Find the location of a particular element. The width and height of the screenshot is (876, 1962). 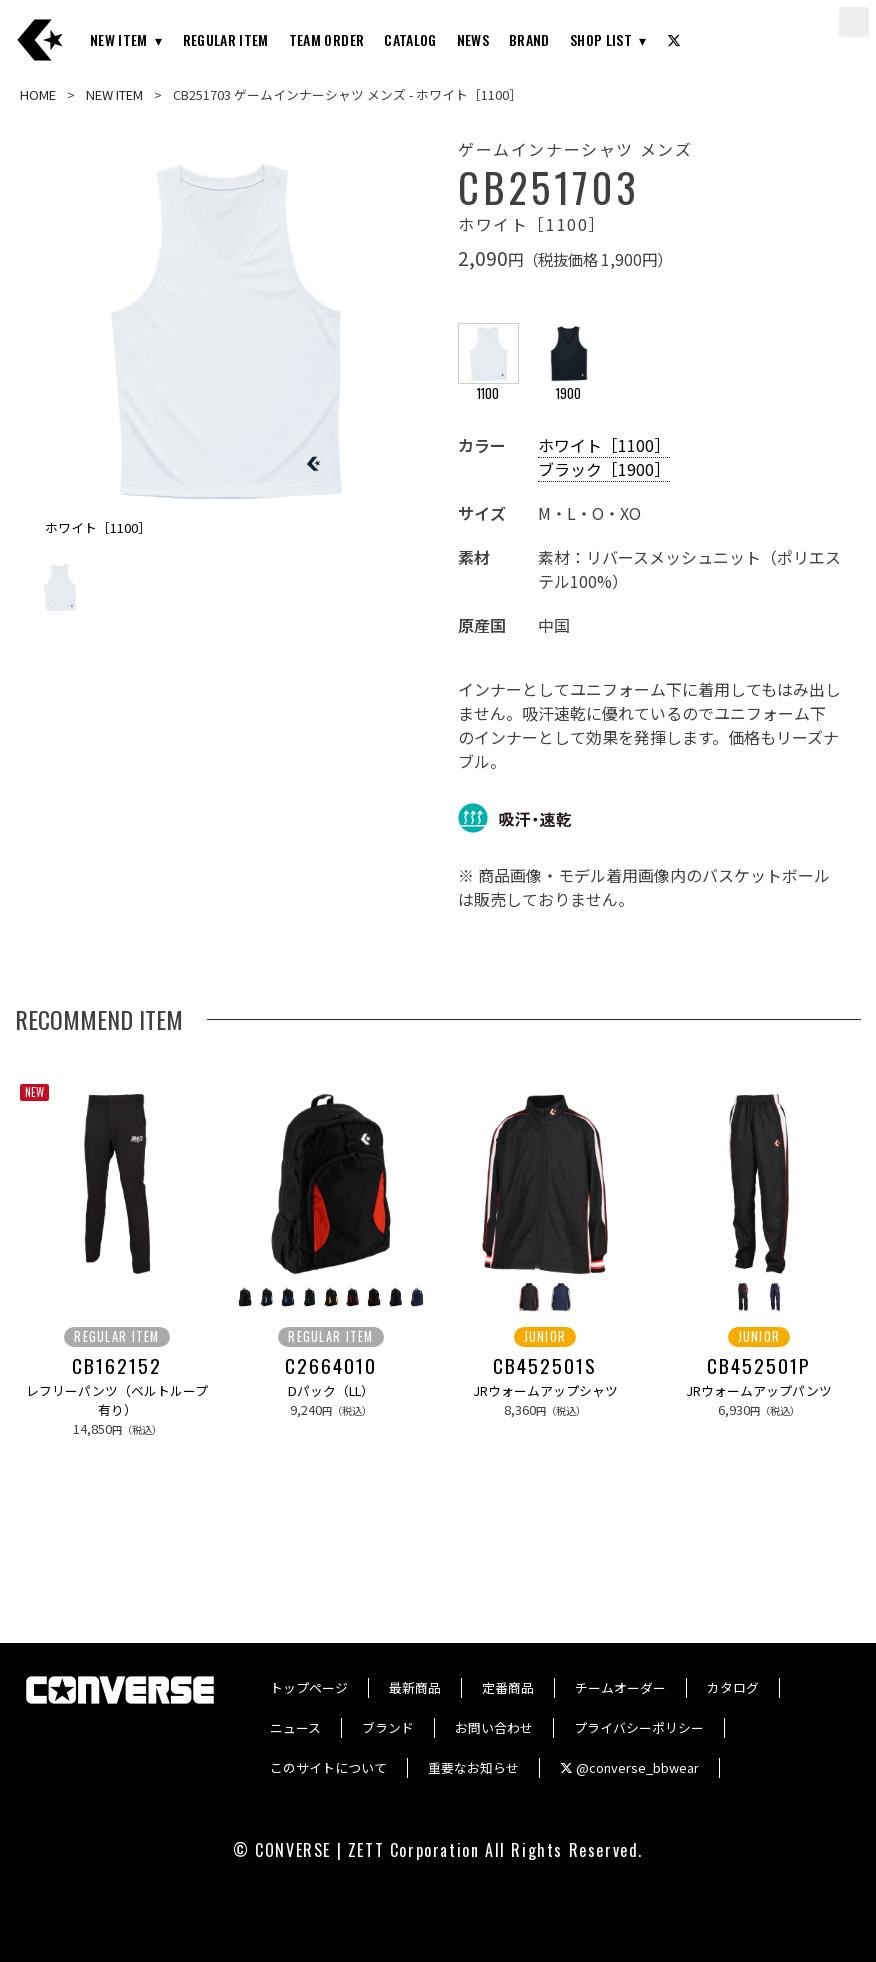

このサイトについて is located at coordinates (328, 1767).